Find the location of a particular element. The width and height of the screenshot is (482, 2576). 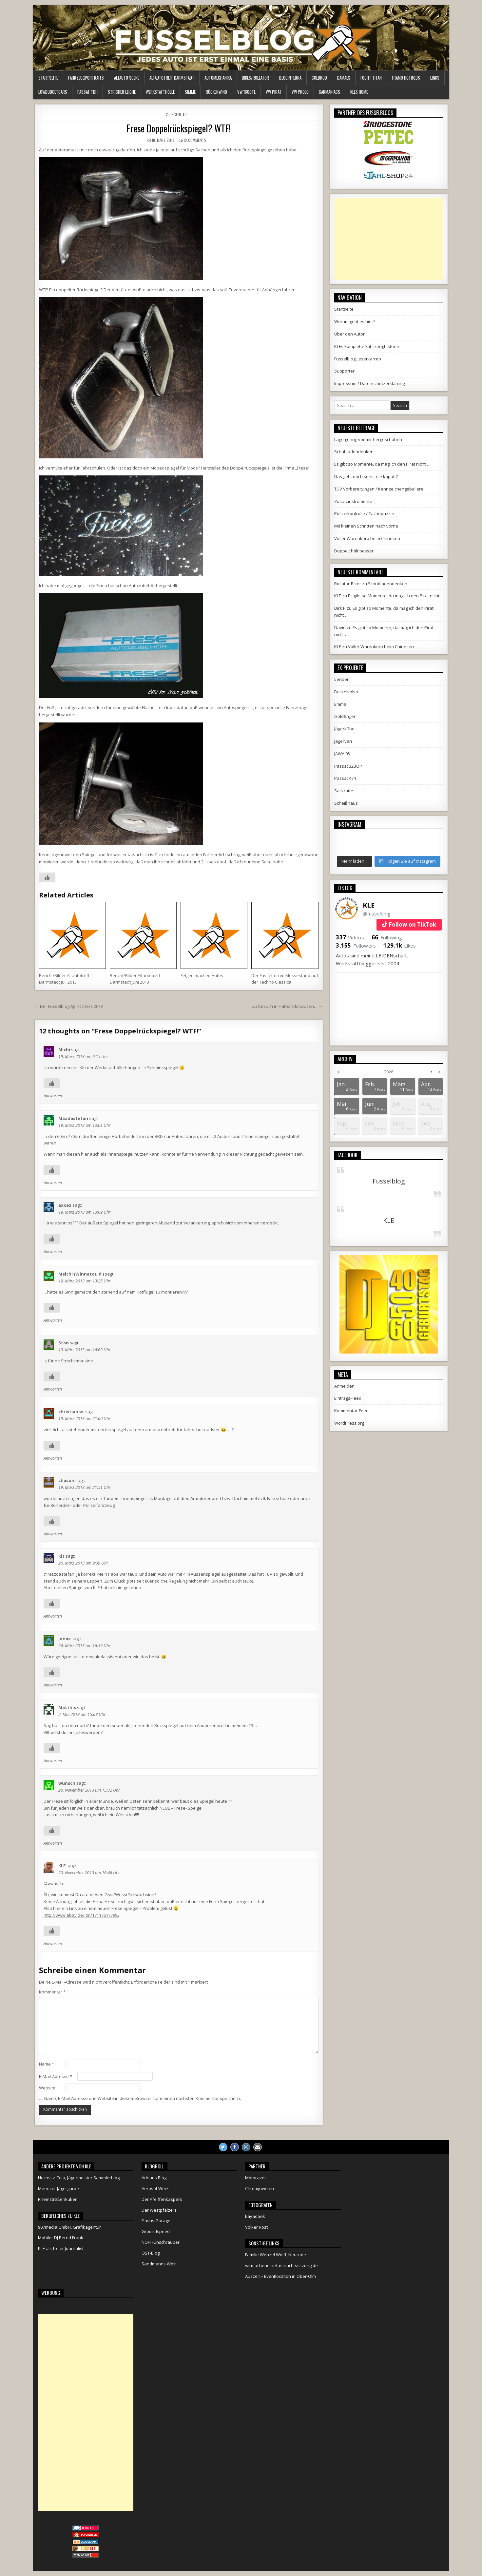

Das geht doch sonst nie kaputt? is located at coordinates (366, 476).